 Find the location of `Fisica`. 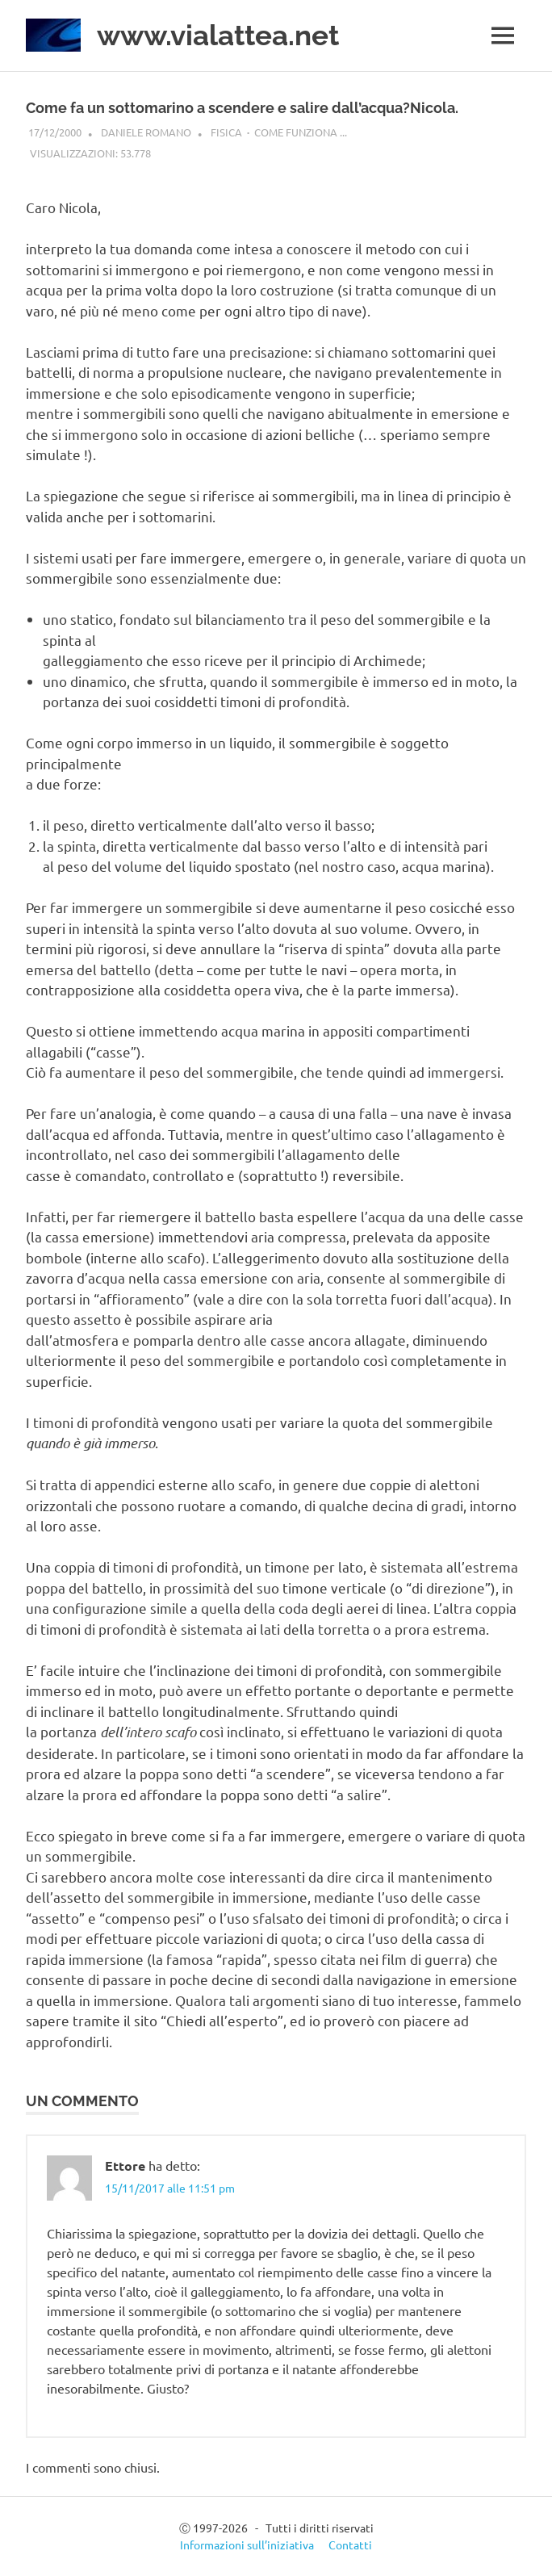

Fisica is located at coordinates (226, 132).